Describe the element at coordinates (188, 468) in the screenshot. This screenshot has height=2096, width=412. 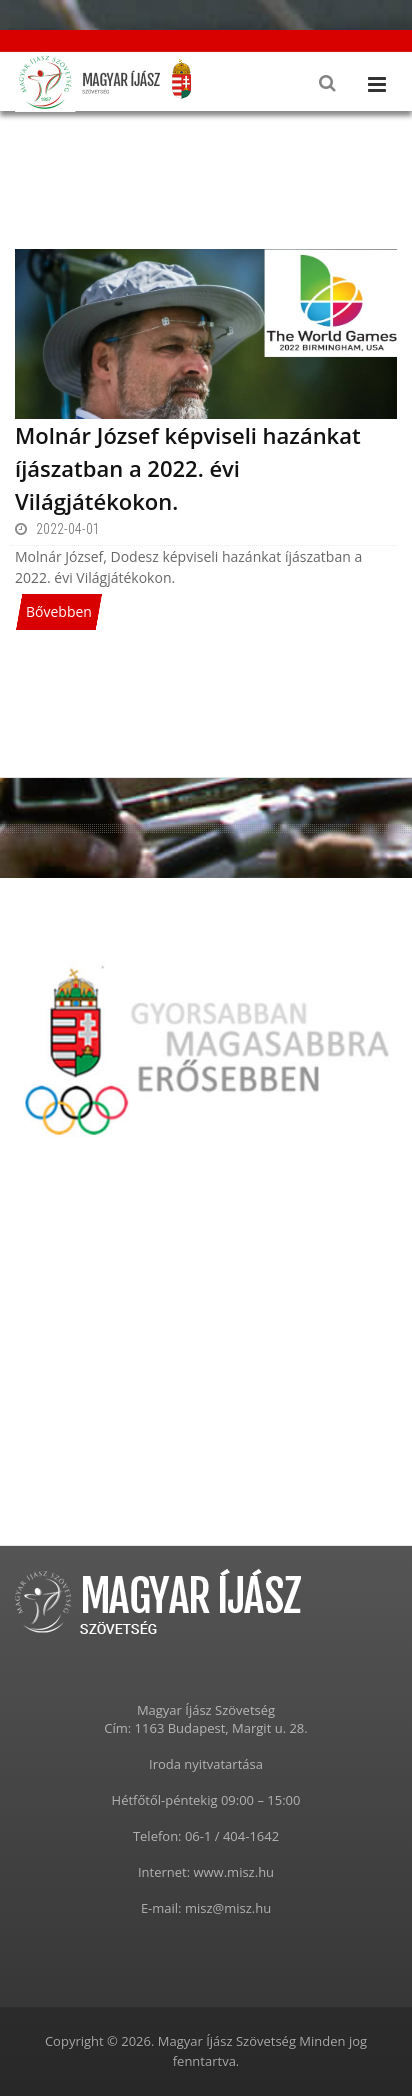
I see `Molnár József képviseli hazánkat íjászatban a 2022. évi Világjátékokon.` at that location.